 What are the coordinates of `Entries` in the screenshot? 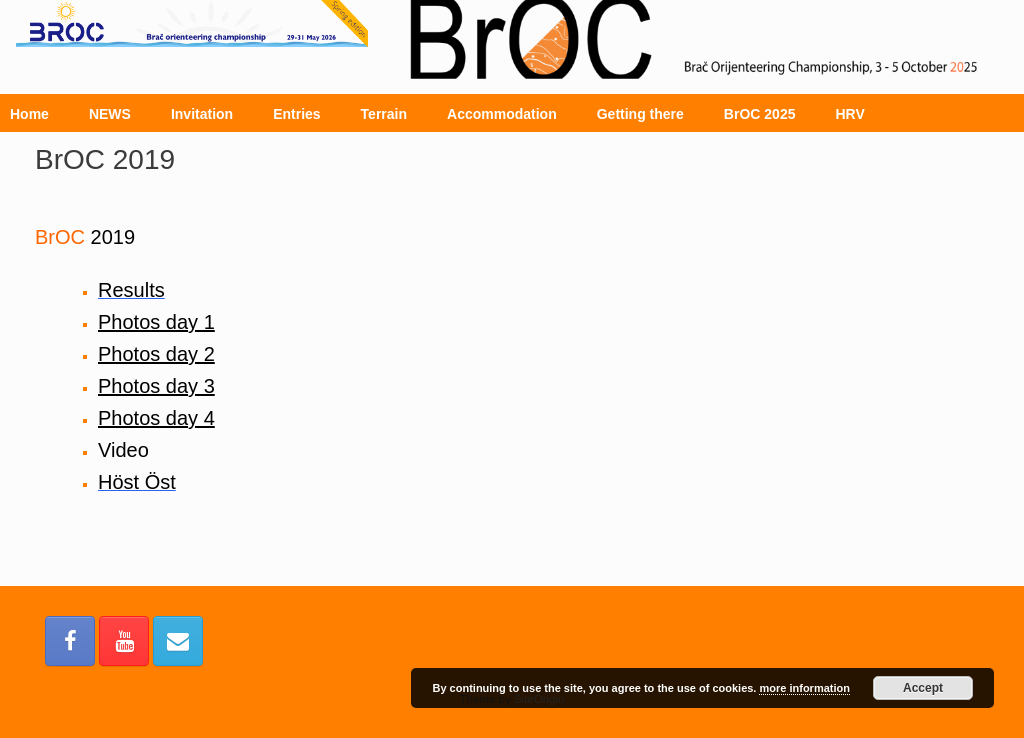 It's located at (296, 114).